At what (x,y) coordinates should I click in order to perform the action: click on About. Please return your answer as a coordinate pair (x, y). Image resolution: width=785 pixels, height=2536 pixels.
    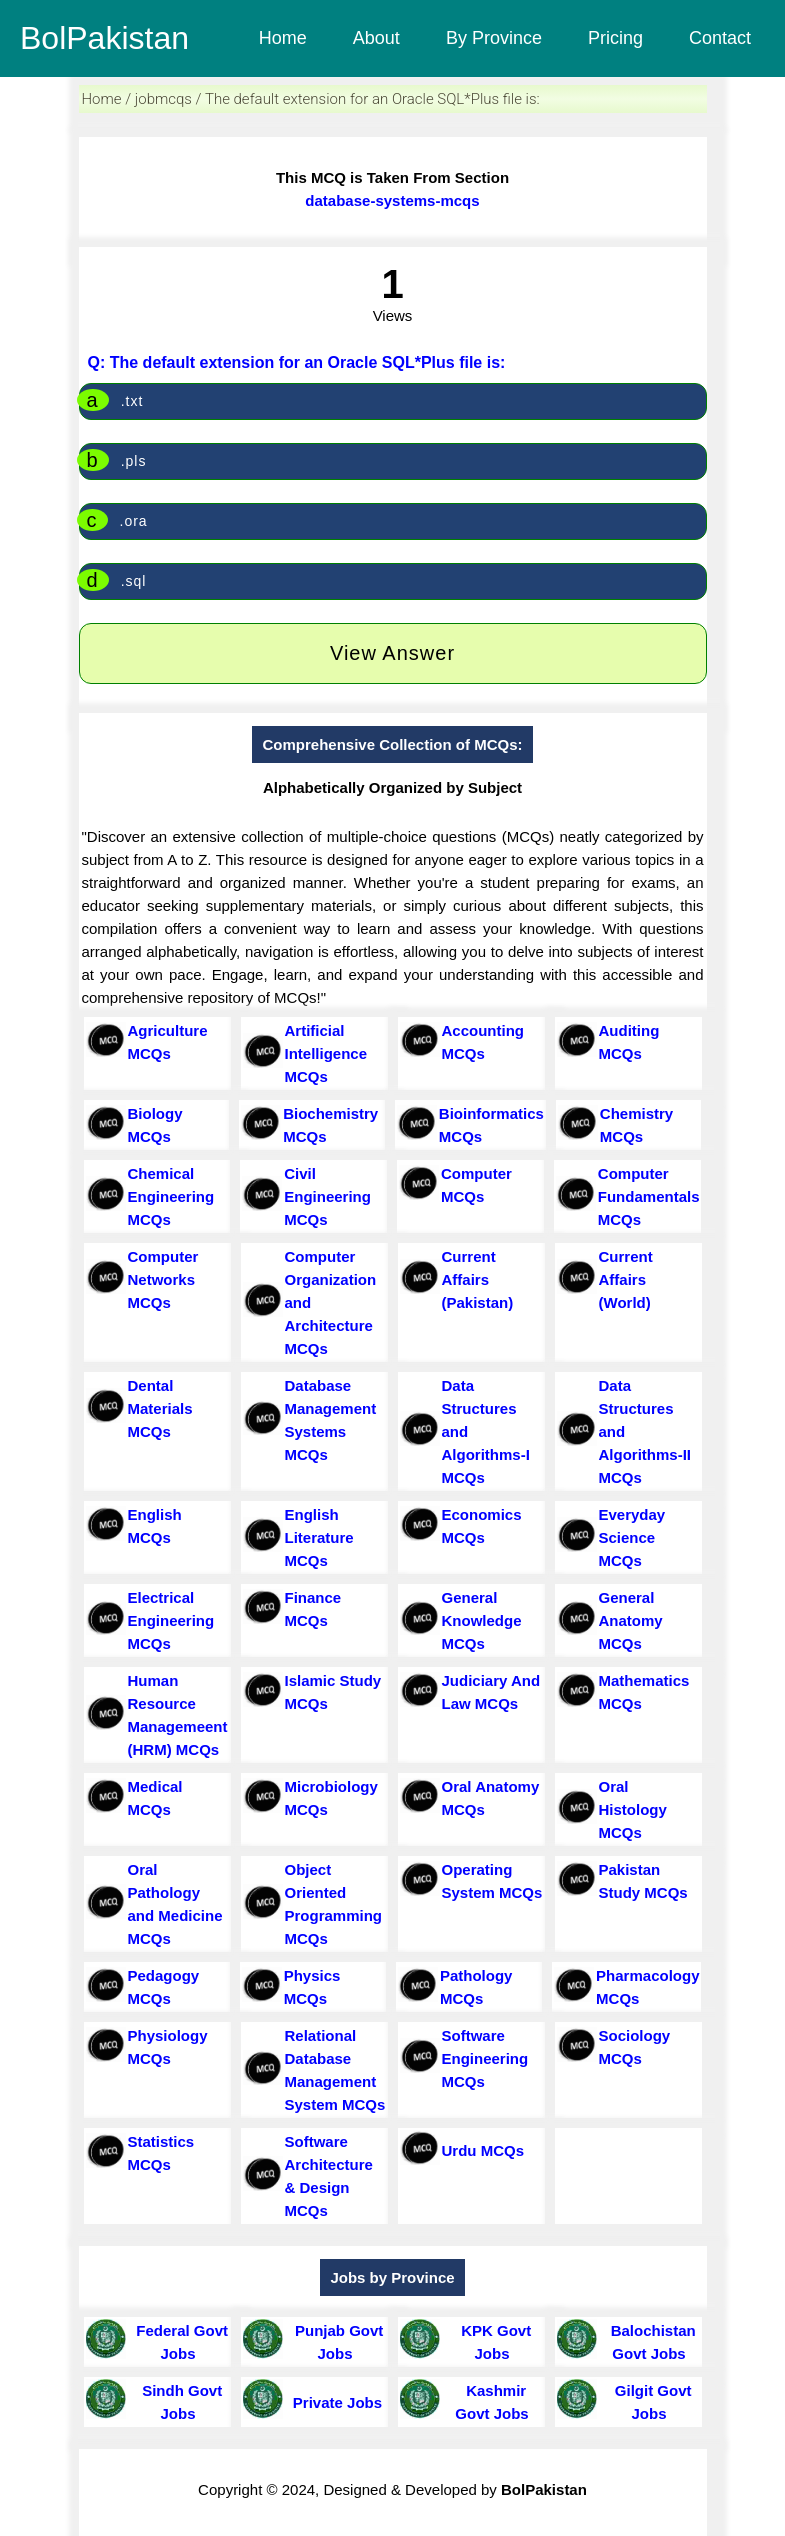
    Looking at the image, I should click on (376, 38).